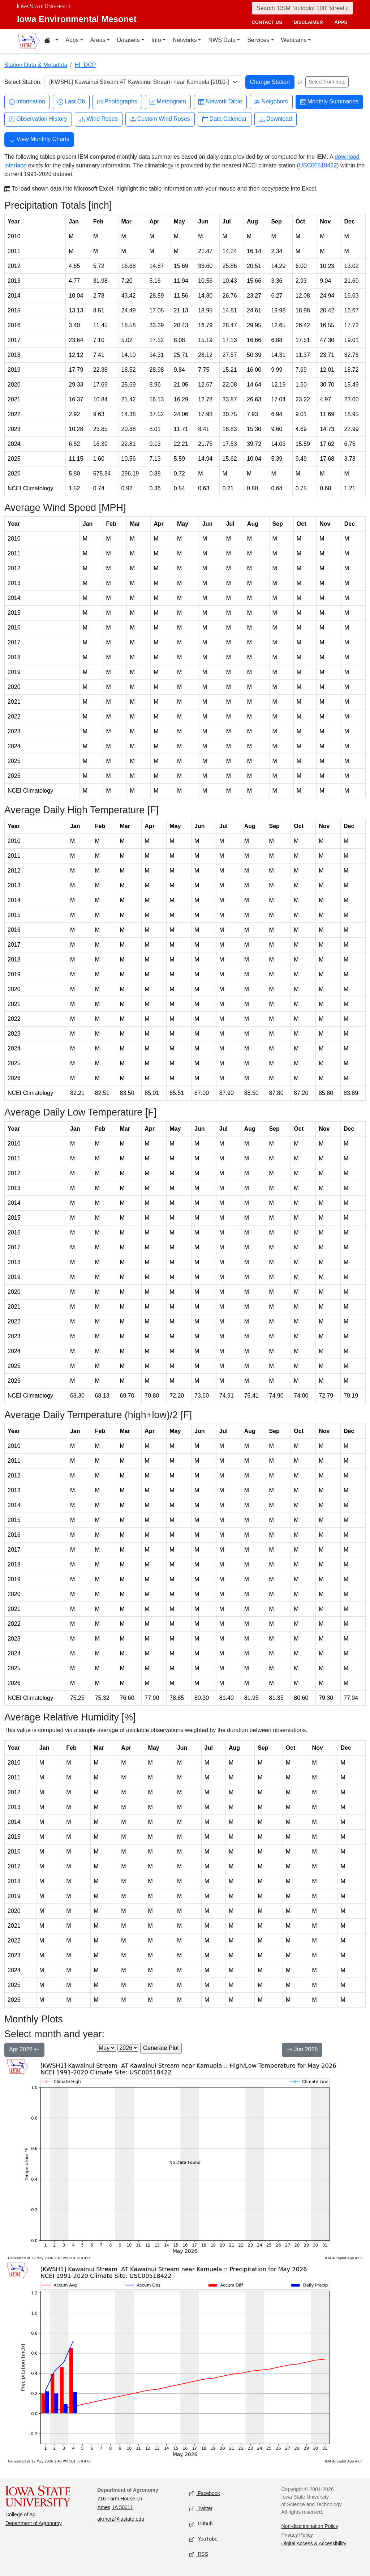 The image size is (370, 2576). I want to click on Meteogram, so click(168, 102).